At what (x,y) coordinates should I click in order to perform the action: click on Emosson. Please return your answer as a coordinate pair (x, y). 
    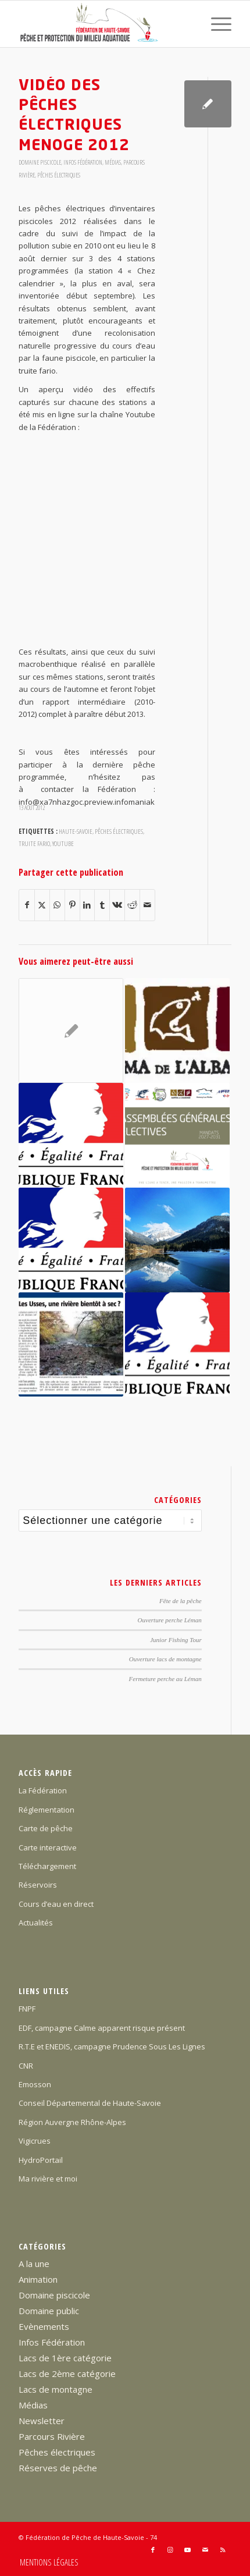
    Looking at the image, I should click on (35, 2084).